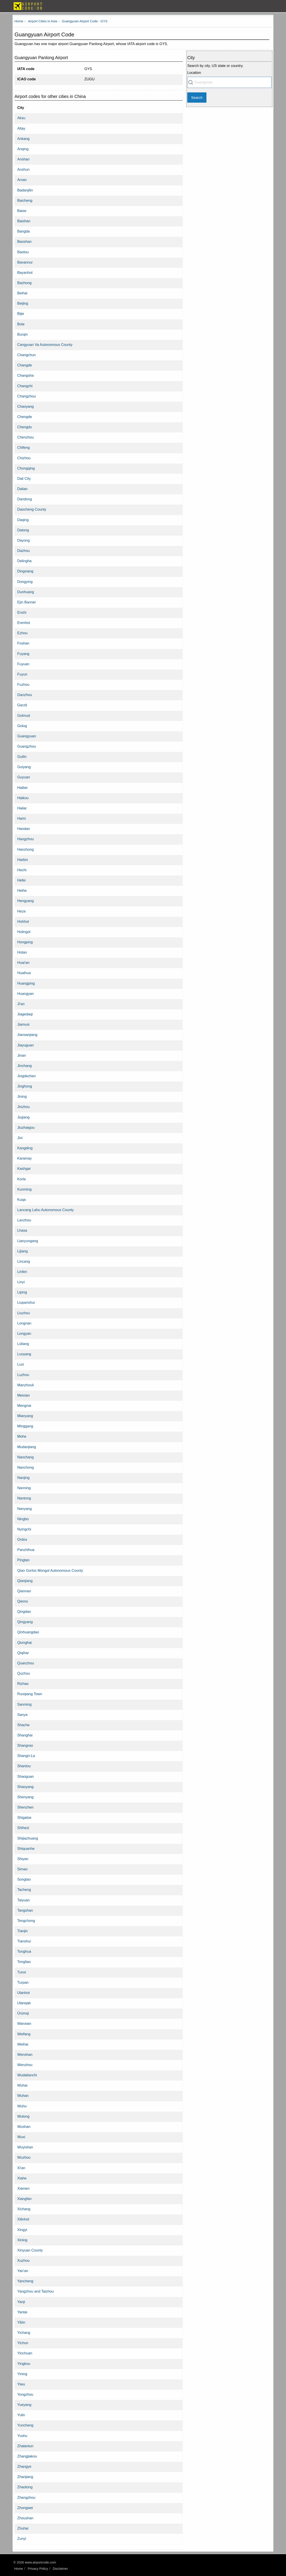  I want to click on Sanming, so click(24, 1704).